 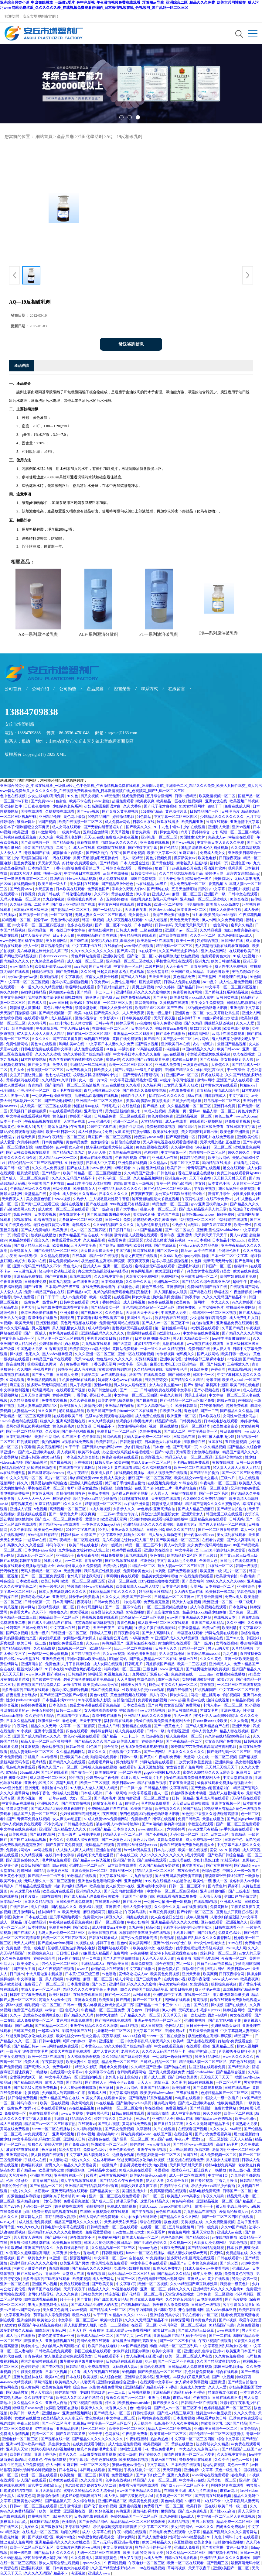 I want to click on 午夜美女福利视频, so click(x=173, y=1984).